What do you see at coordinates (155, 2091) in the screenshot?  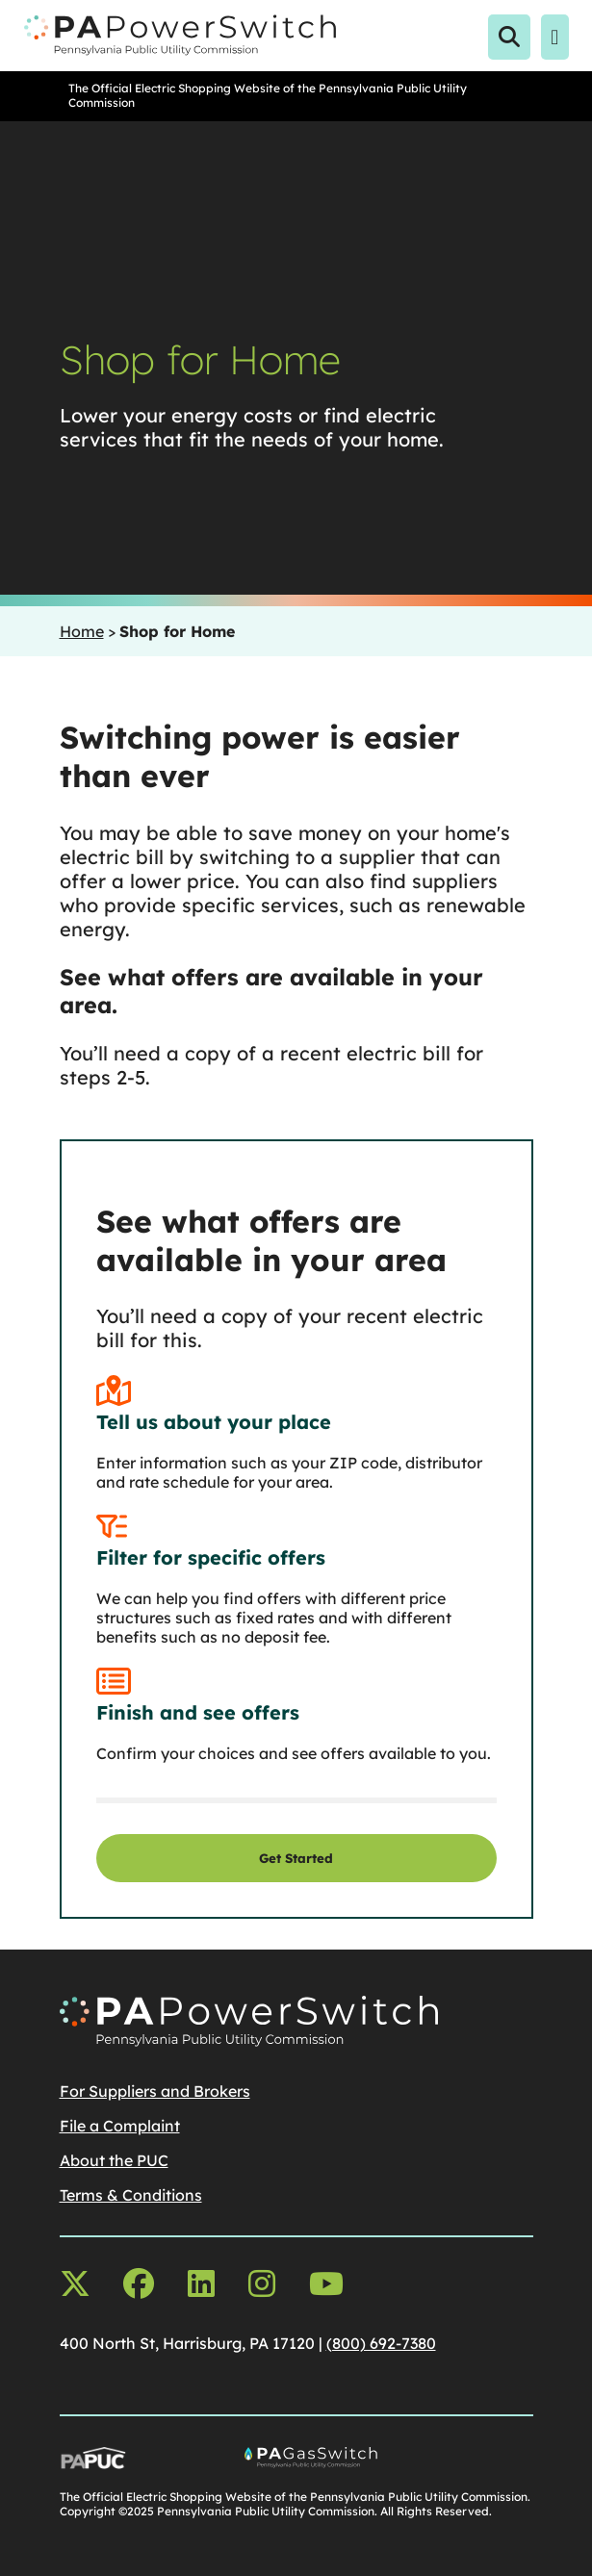 I see `For Suppliers and Brokers` at bounding box center [155, 2091].